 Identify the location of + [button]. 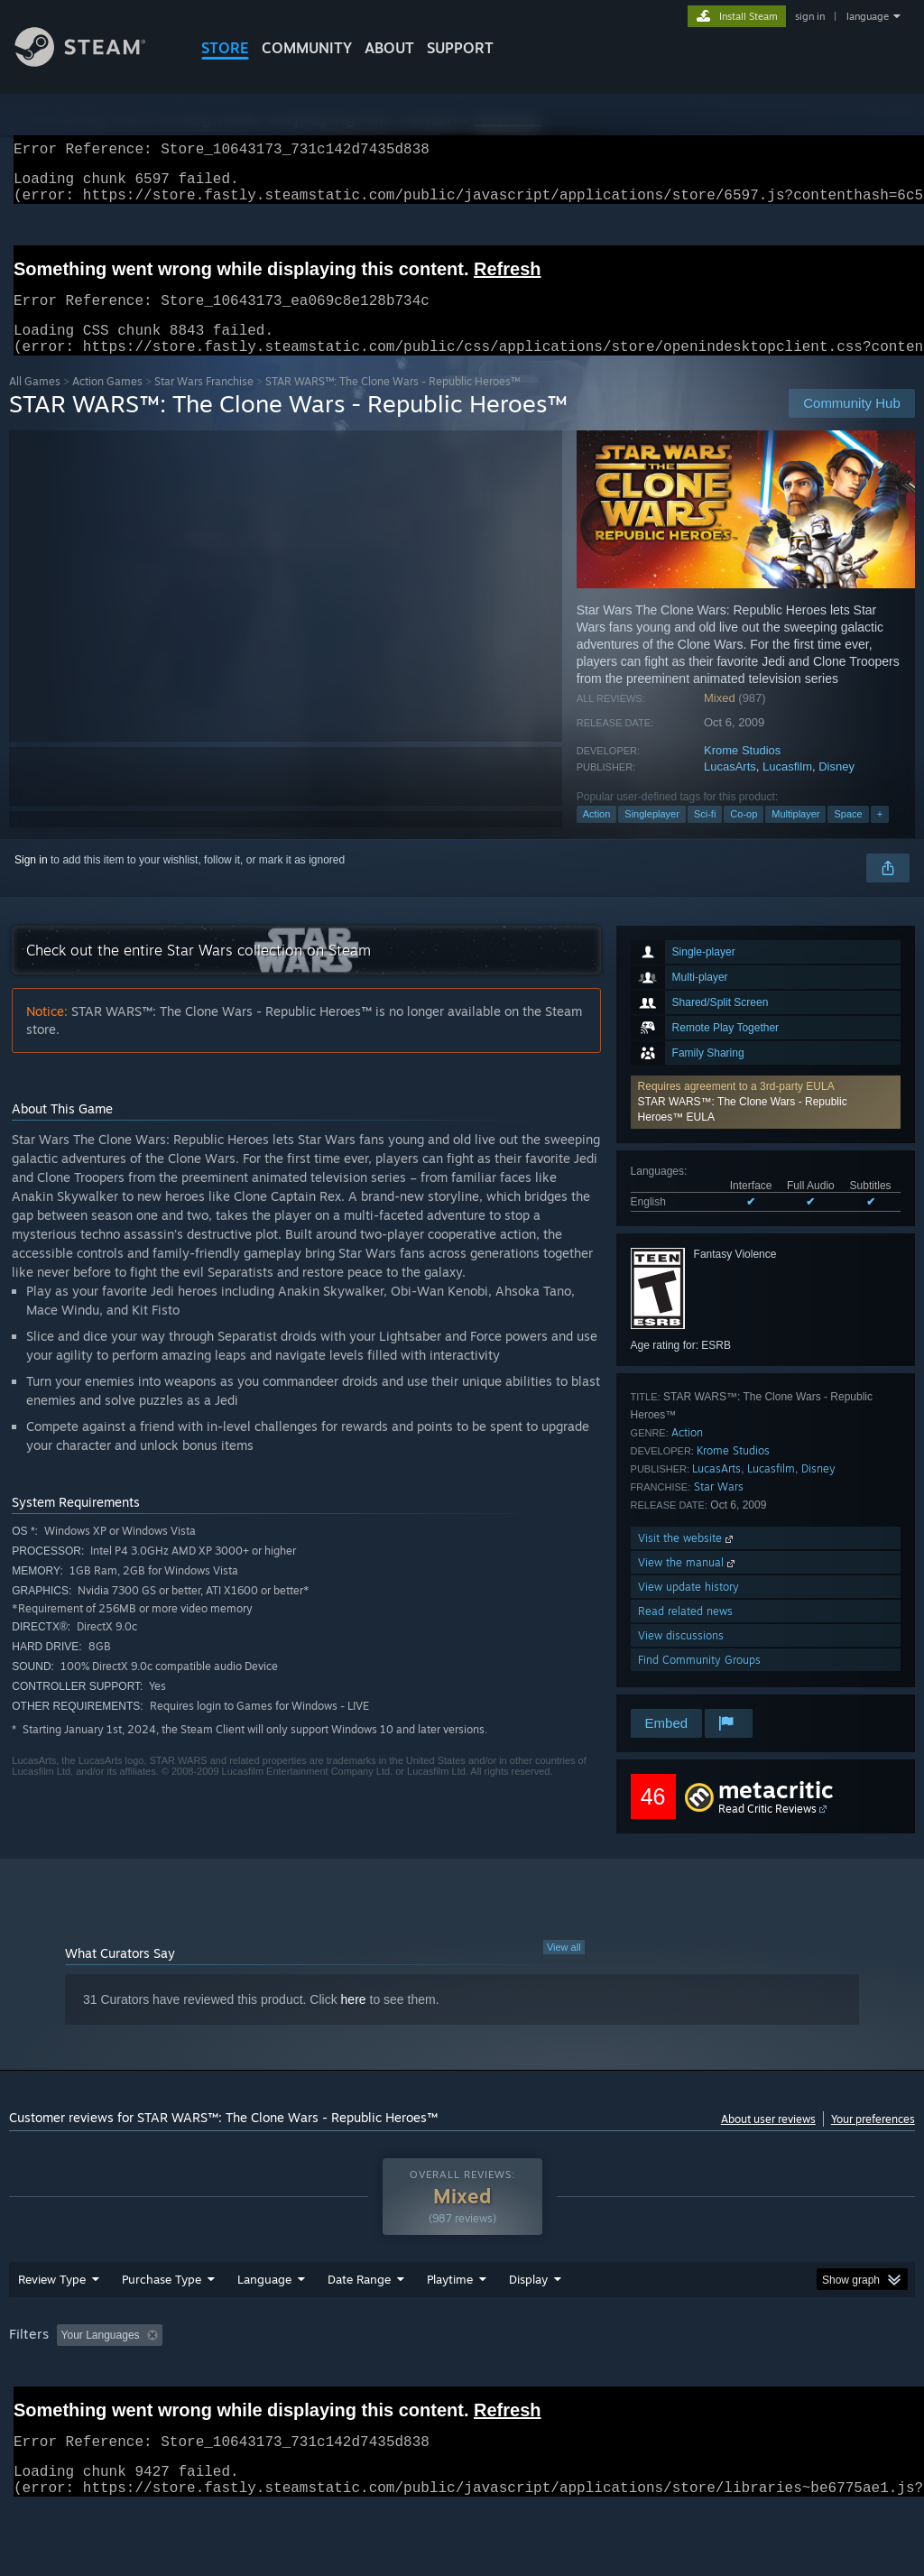
(879, 835).